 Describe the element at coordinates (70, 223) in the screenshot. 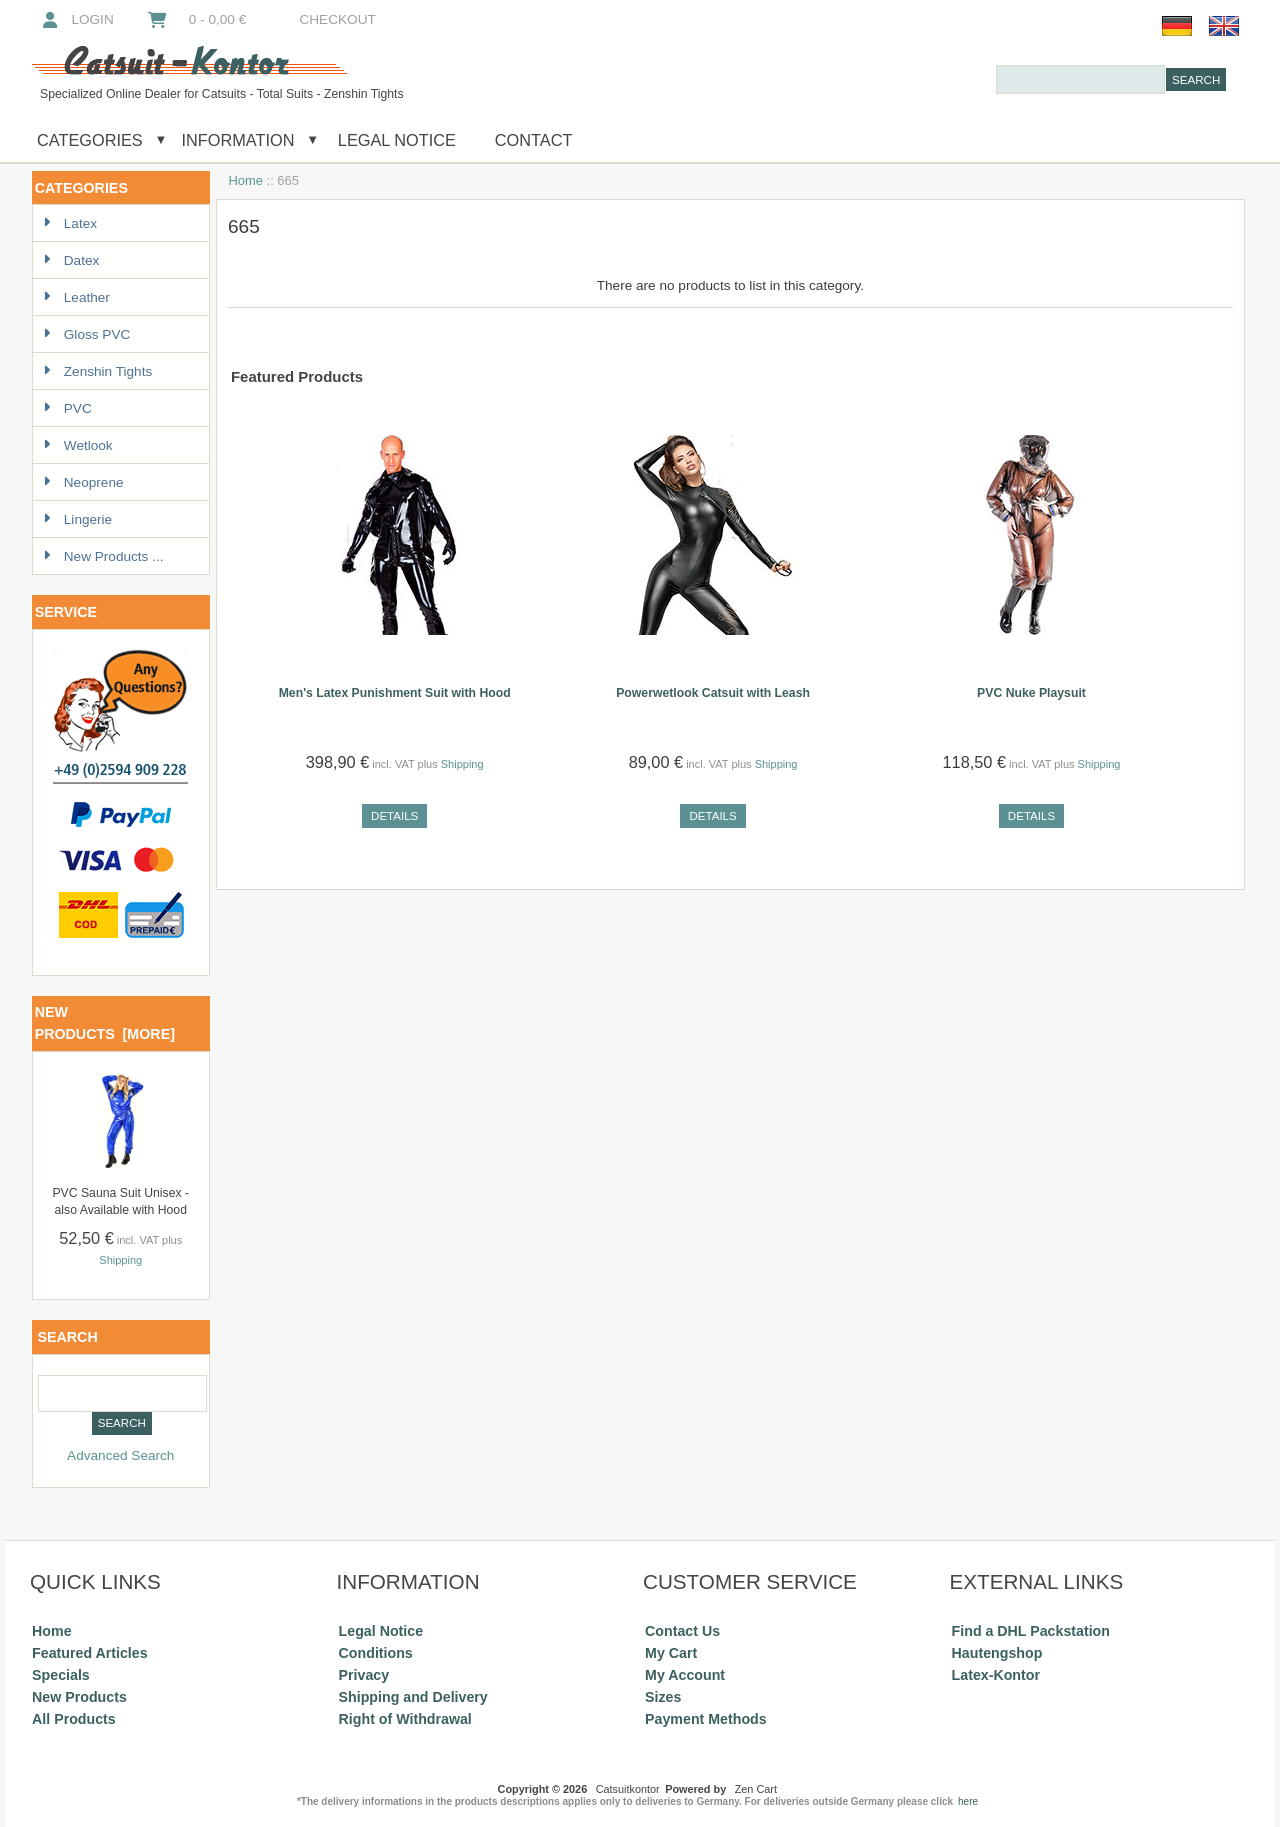

I see `Latex` at that location.